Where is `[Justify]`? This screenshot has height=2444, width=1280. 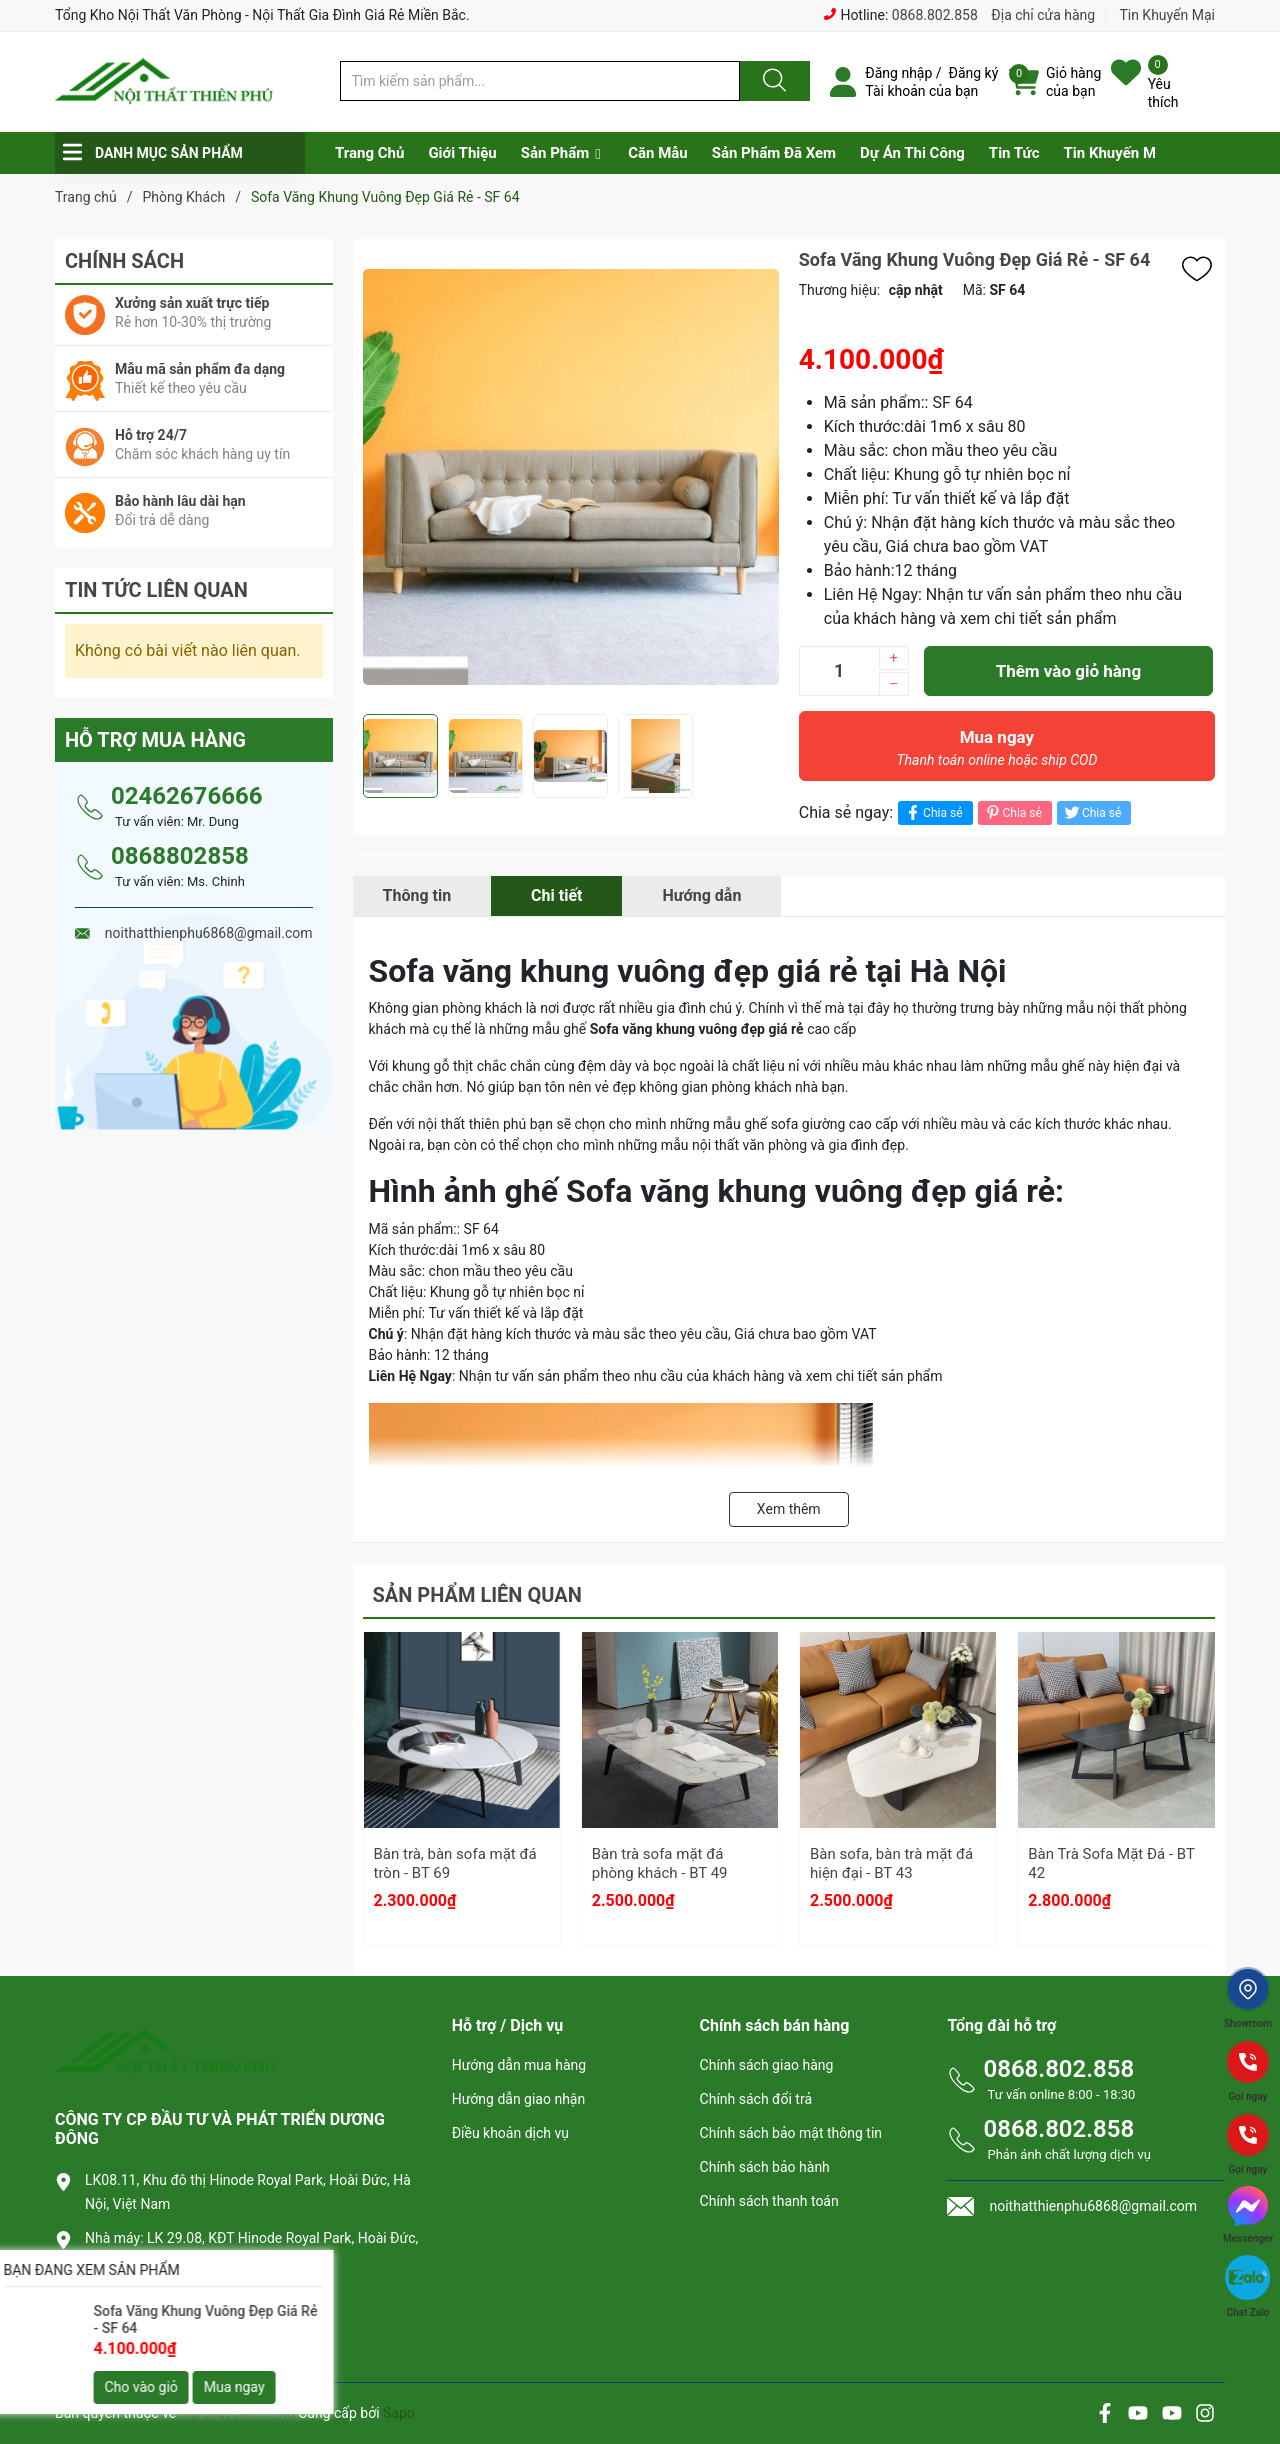 [Justify] is located at coordinates (772, 81).